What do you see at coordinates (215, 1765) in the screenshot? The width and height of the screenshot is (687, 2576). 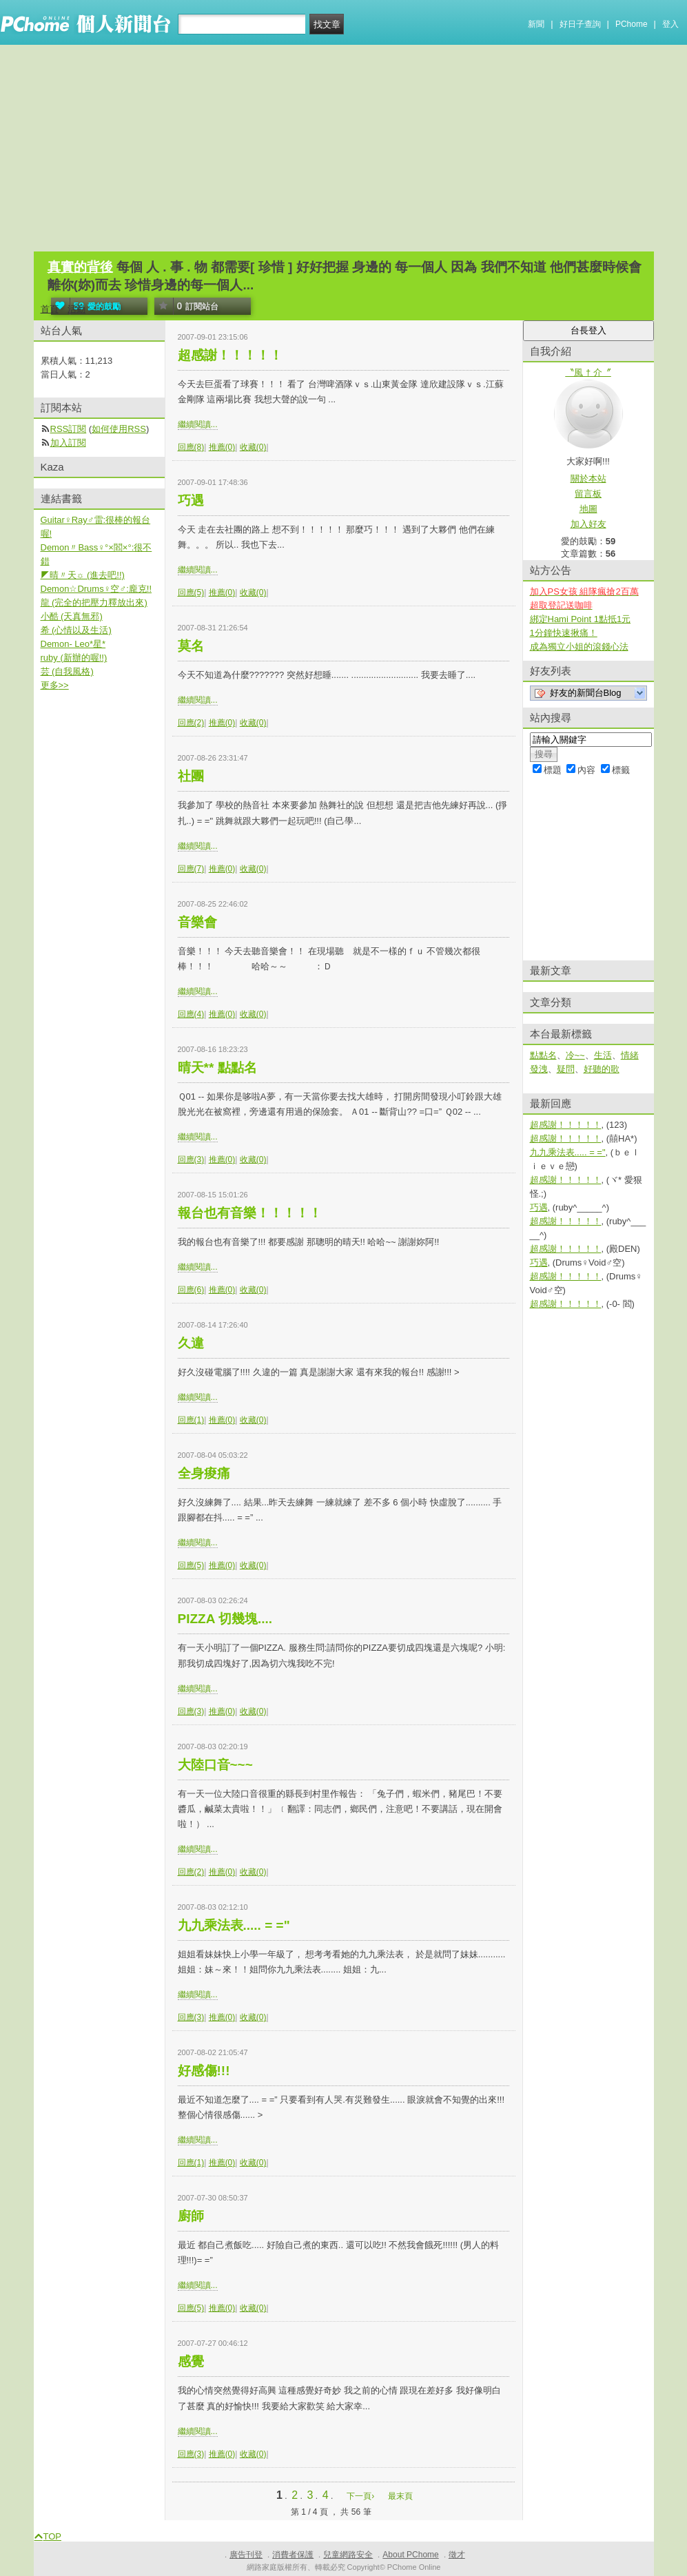 I see `大陸口音~~~` at bounding box center [215, 1765].